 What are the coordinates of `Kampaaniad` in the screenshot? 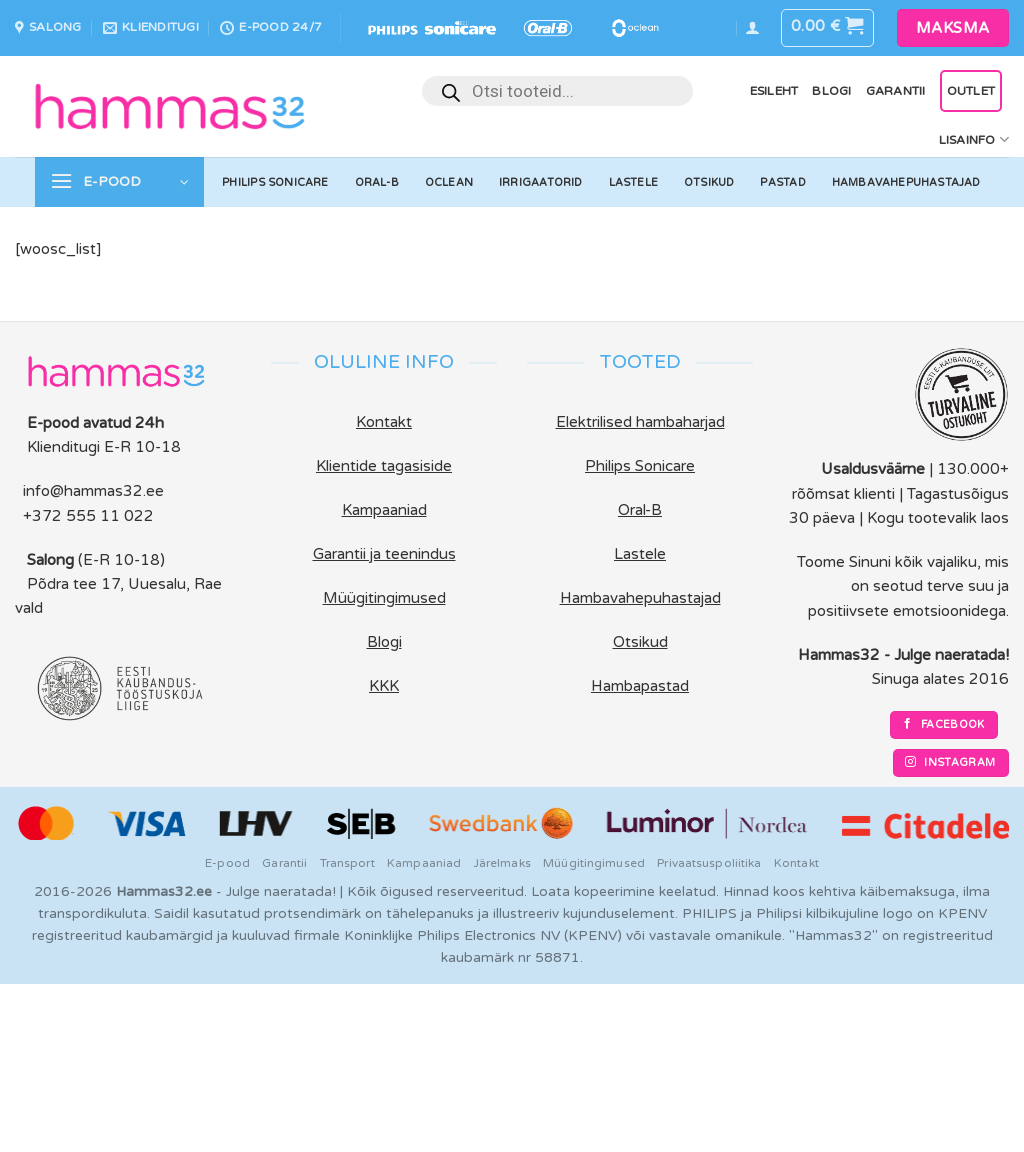 It's located at (424, 863).